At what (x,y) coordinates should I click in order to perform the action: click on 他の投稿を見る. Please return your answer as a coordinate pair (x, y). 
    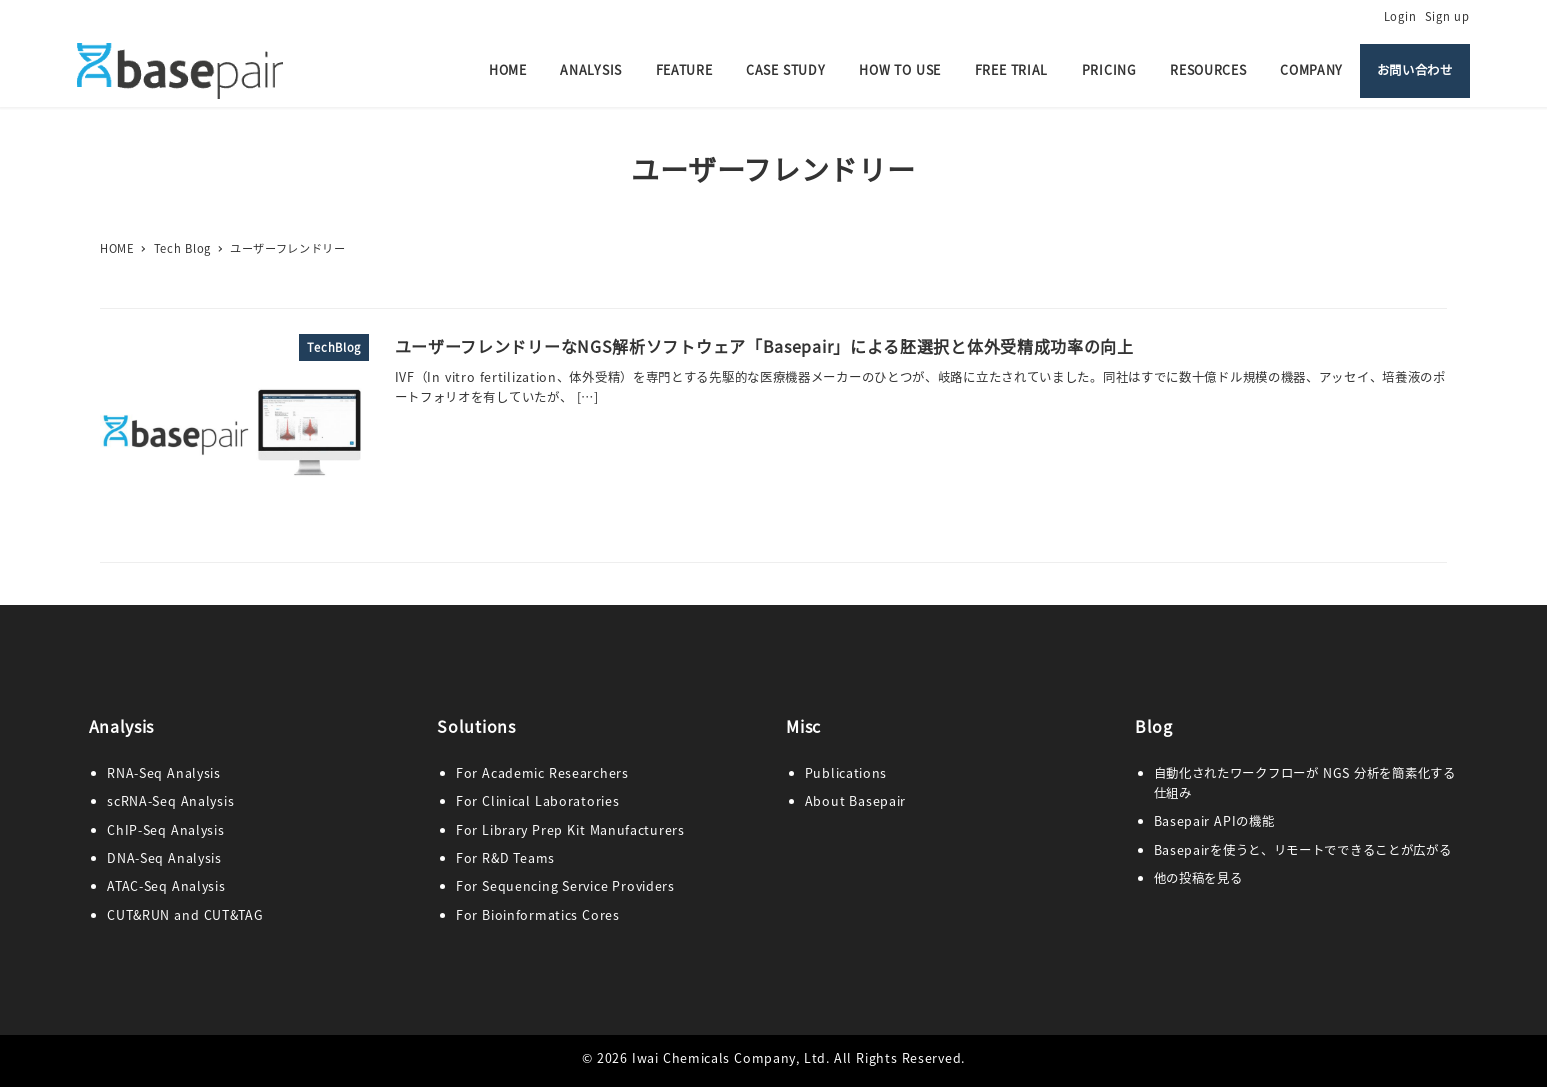
    Looking at the image, I should click on (1198, 878).